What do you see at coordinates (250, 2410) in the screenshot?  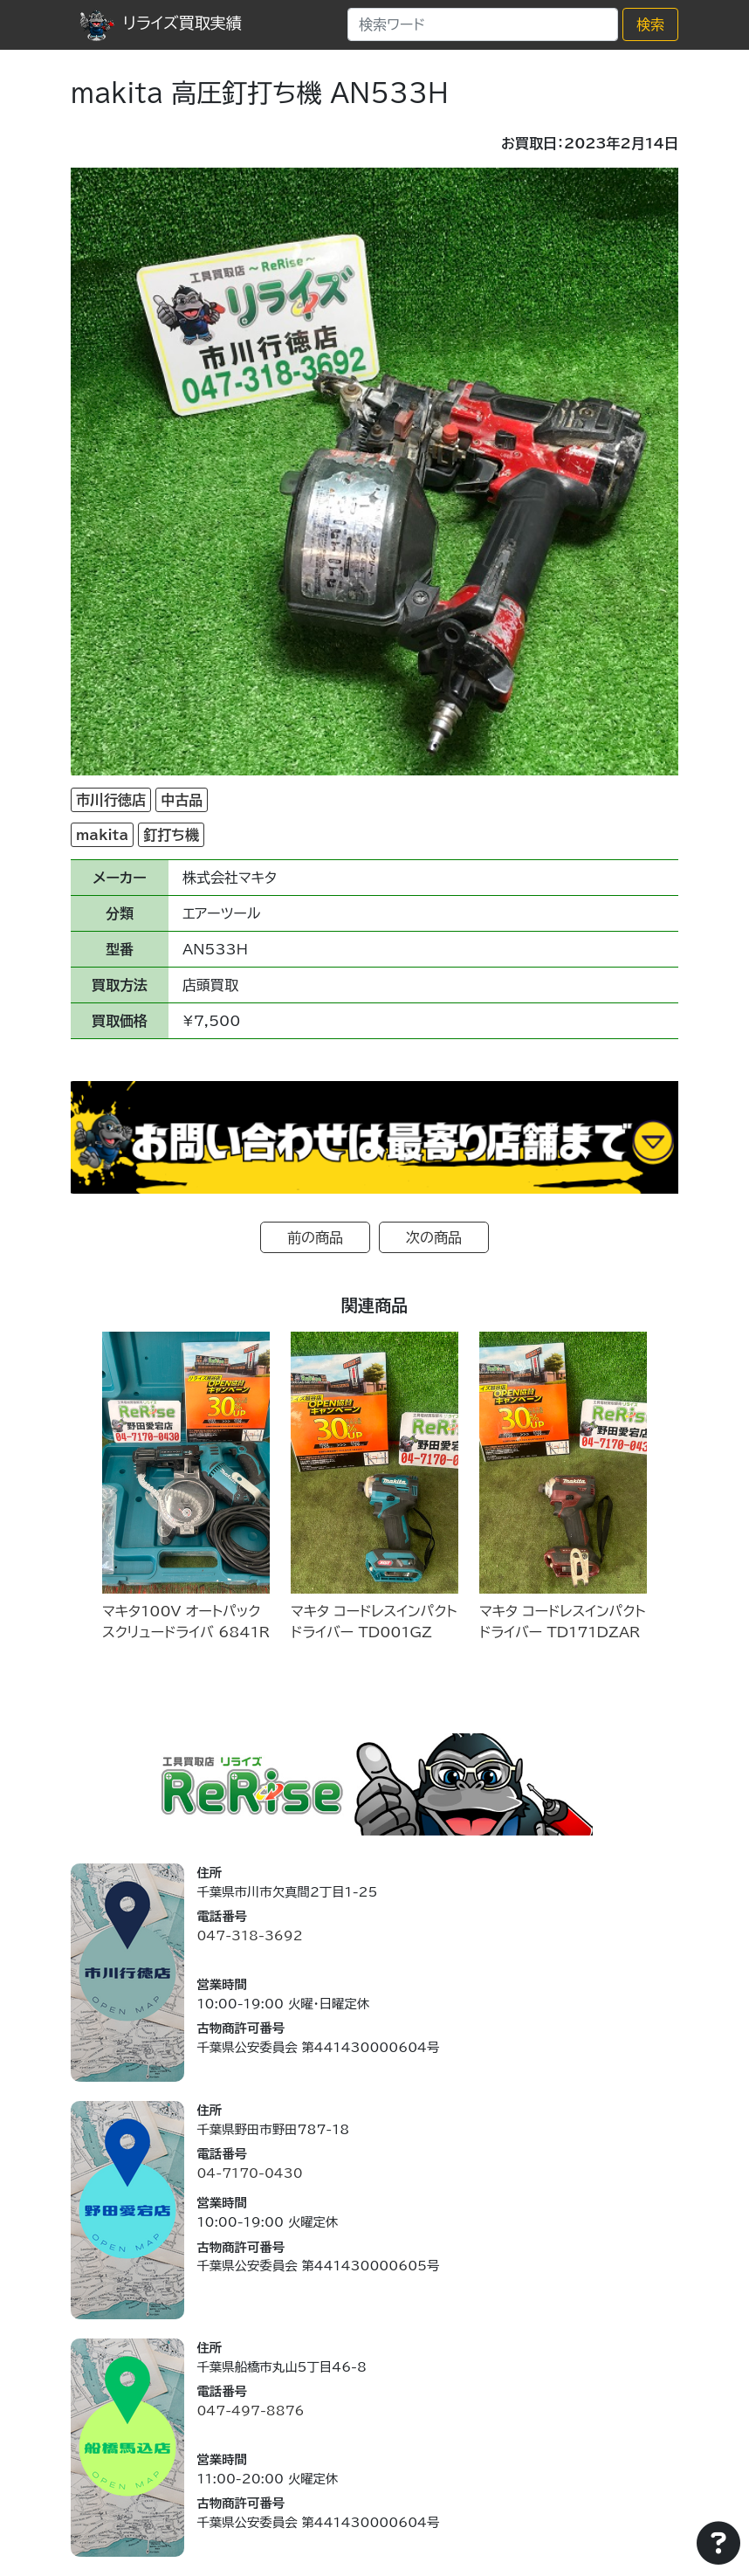 I see `047-497-8876` at bounding box center [250, 2410].